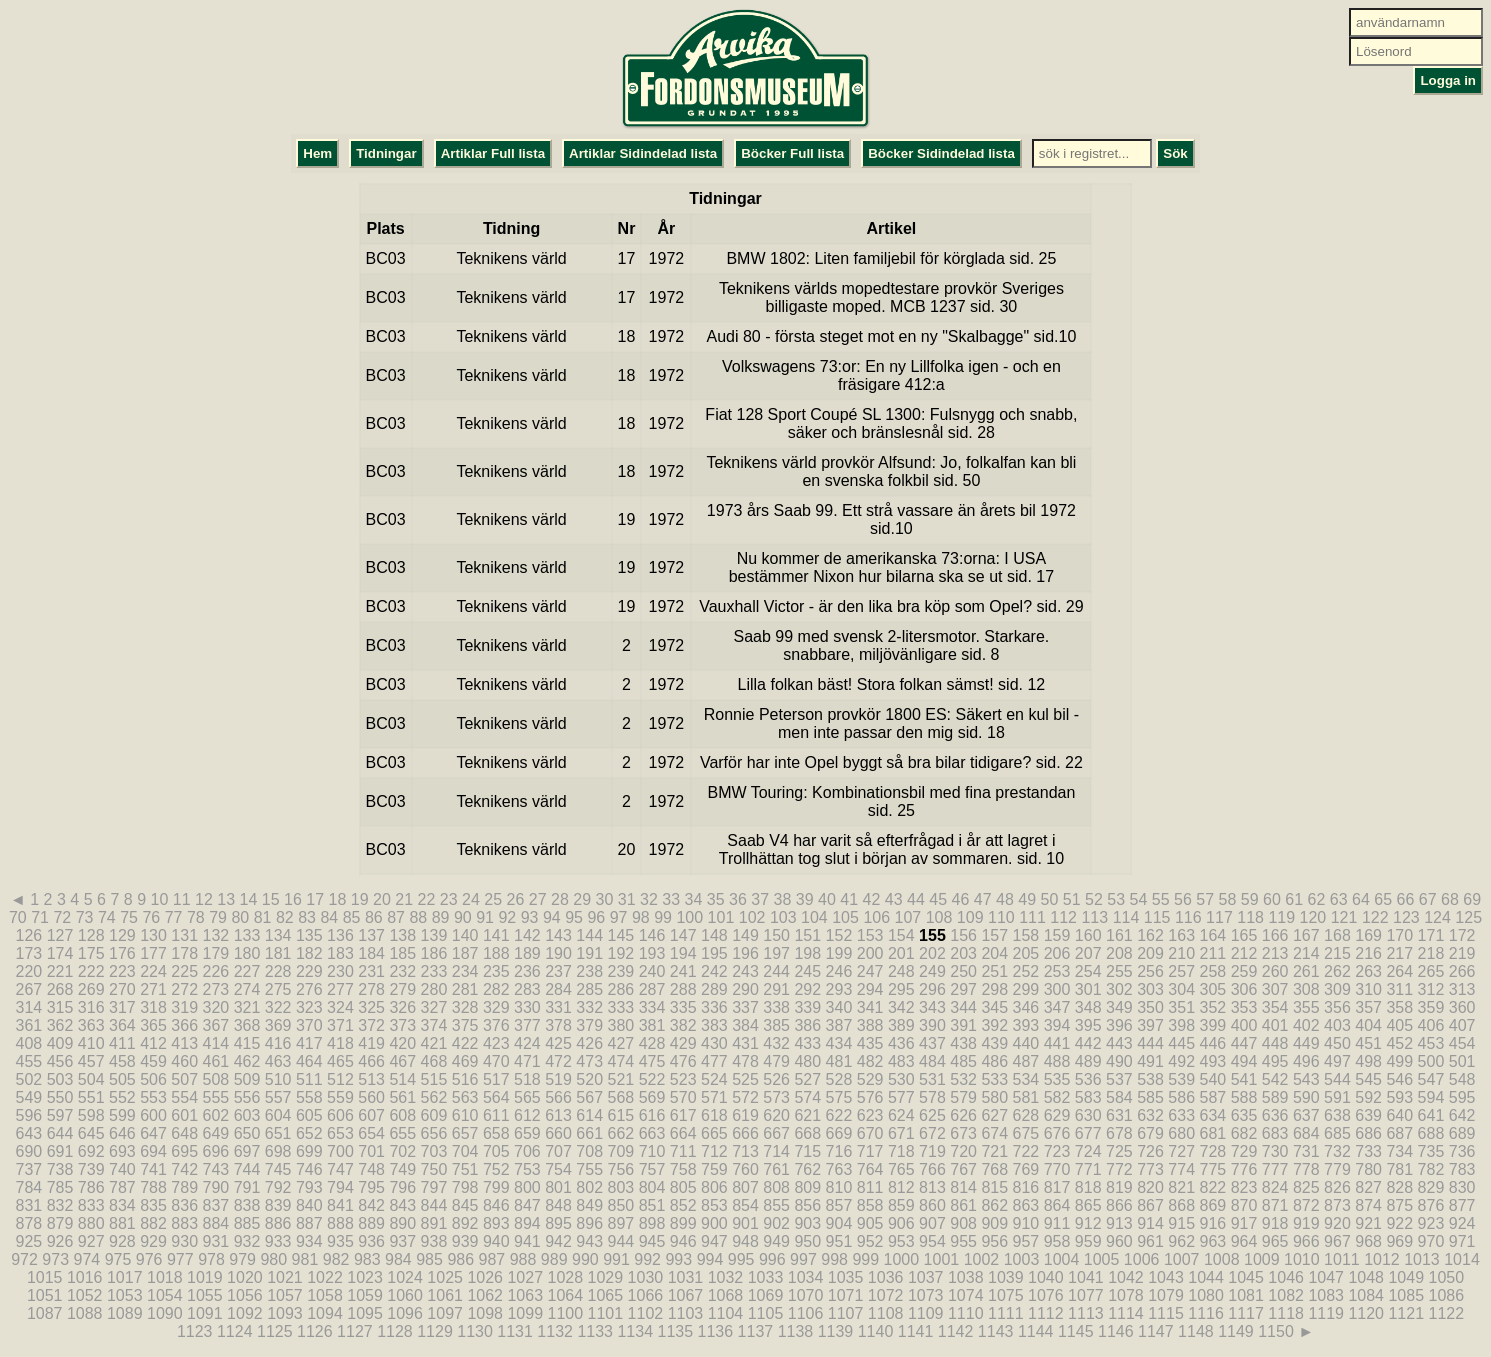  What do you see at coordinates (901, 989) in the screenshot?
I see `295` at bounding box center [901, 989].